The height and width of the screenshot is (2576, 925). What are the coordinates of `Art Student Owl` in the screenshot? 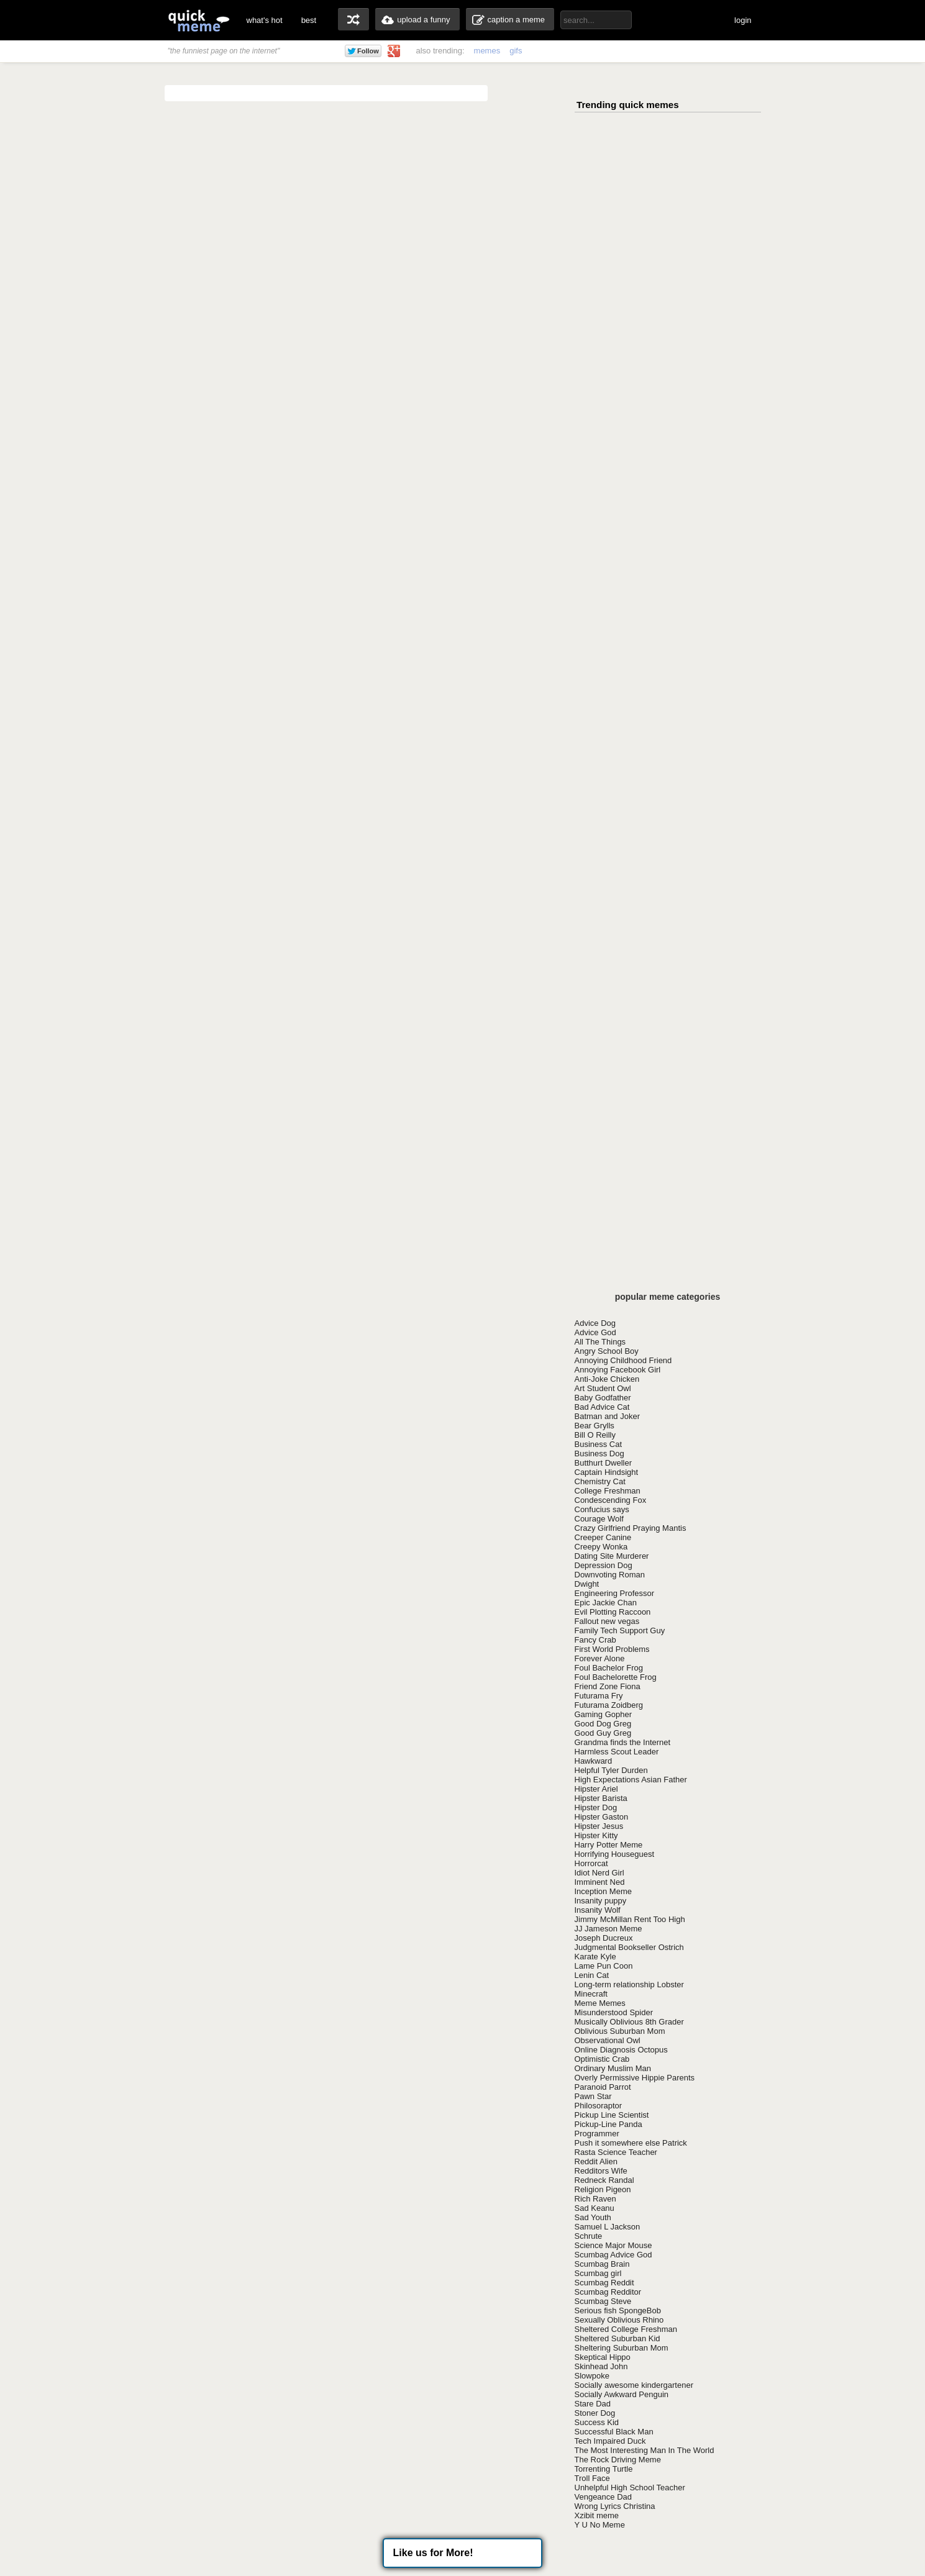 It's located at (603, 1388).